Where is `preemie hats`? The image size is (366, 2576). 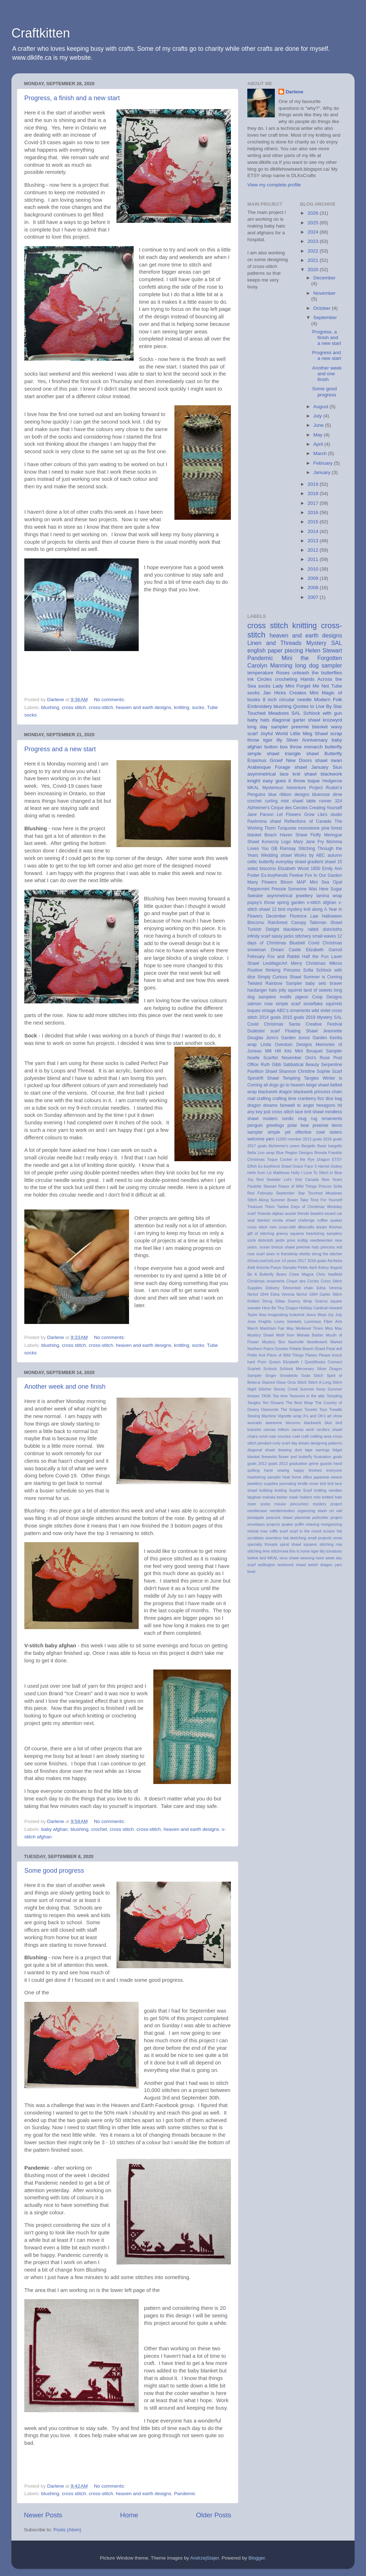 preemie hats is located at coordinates (307, 1247).